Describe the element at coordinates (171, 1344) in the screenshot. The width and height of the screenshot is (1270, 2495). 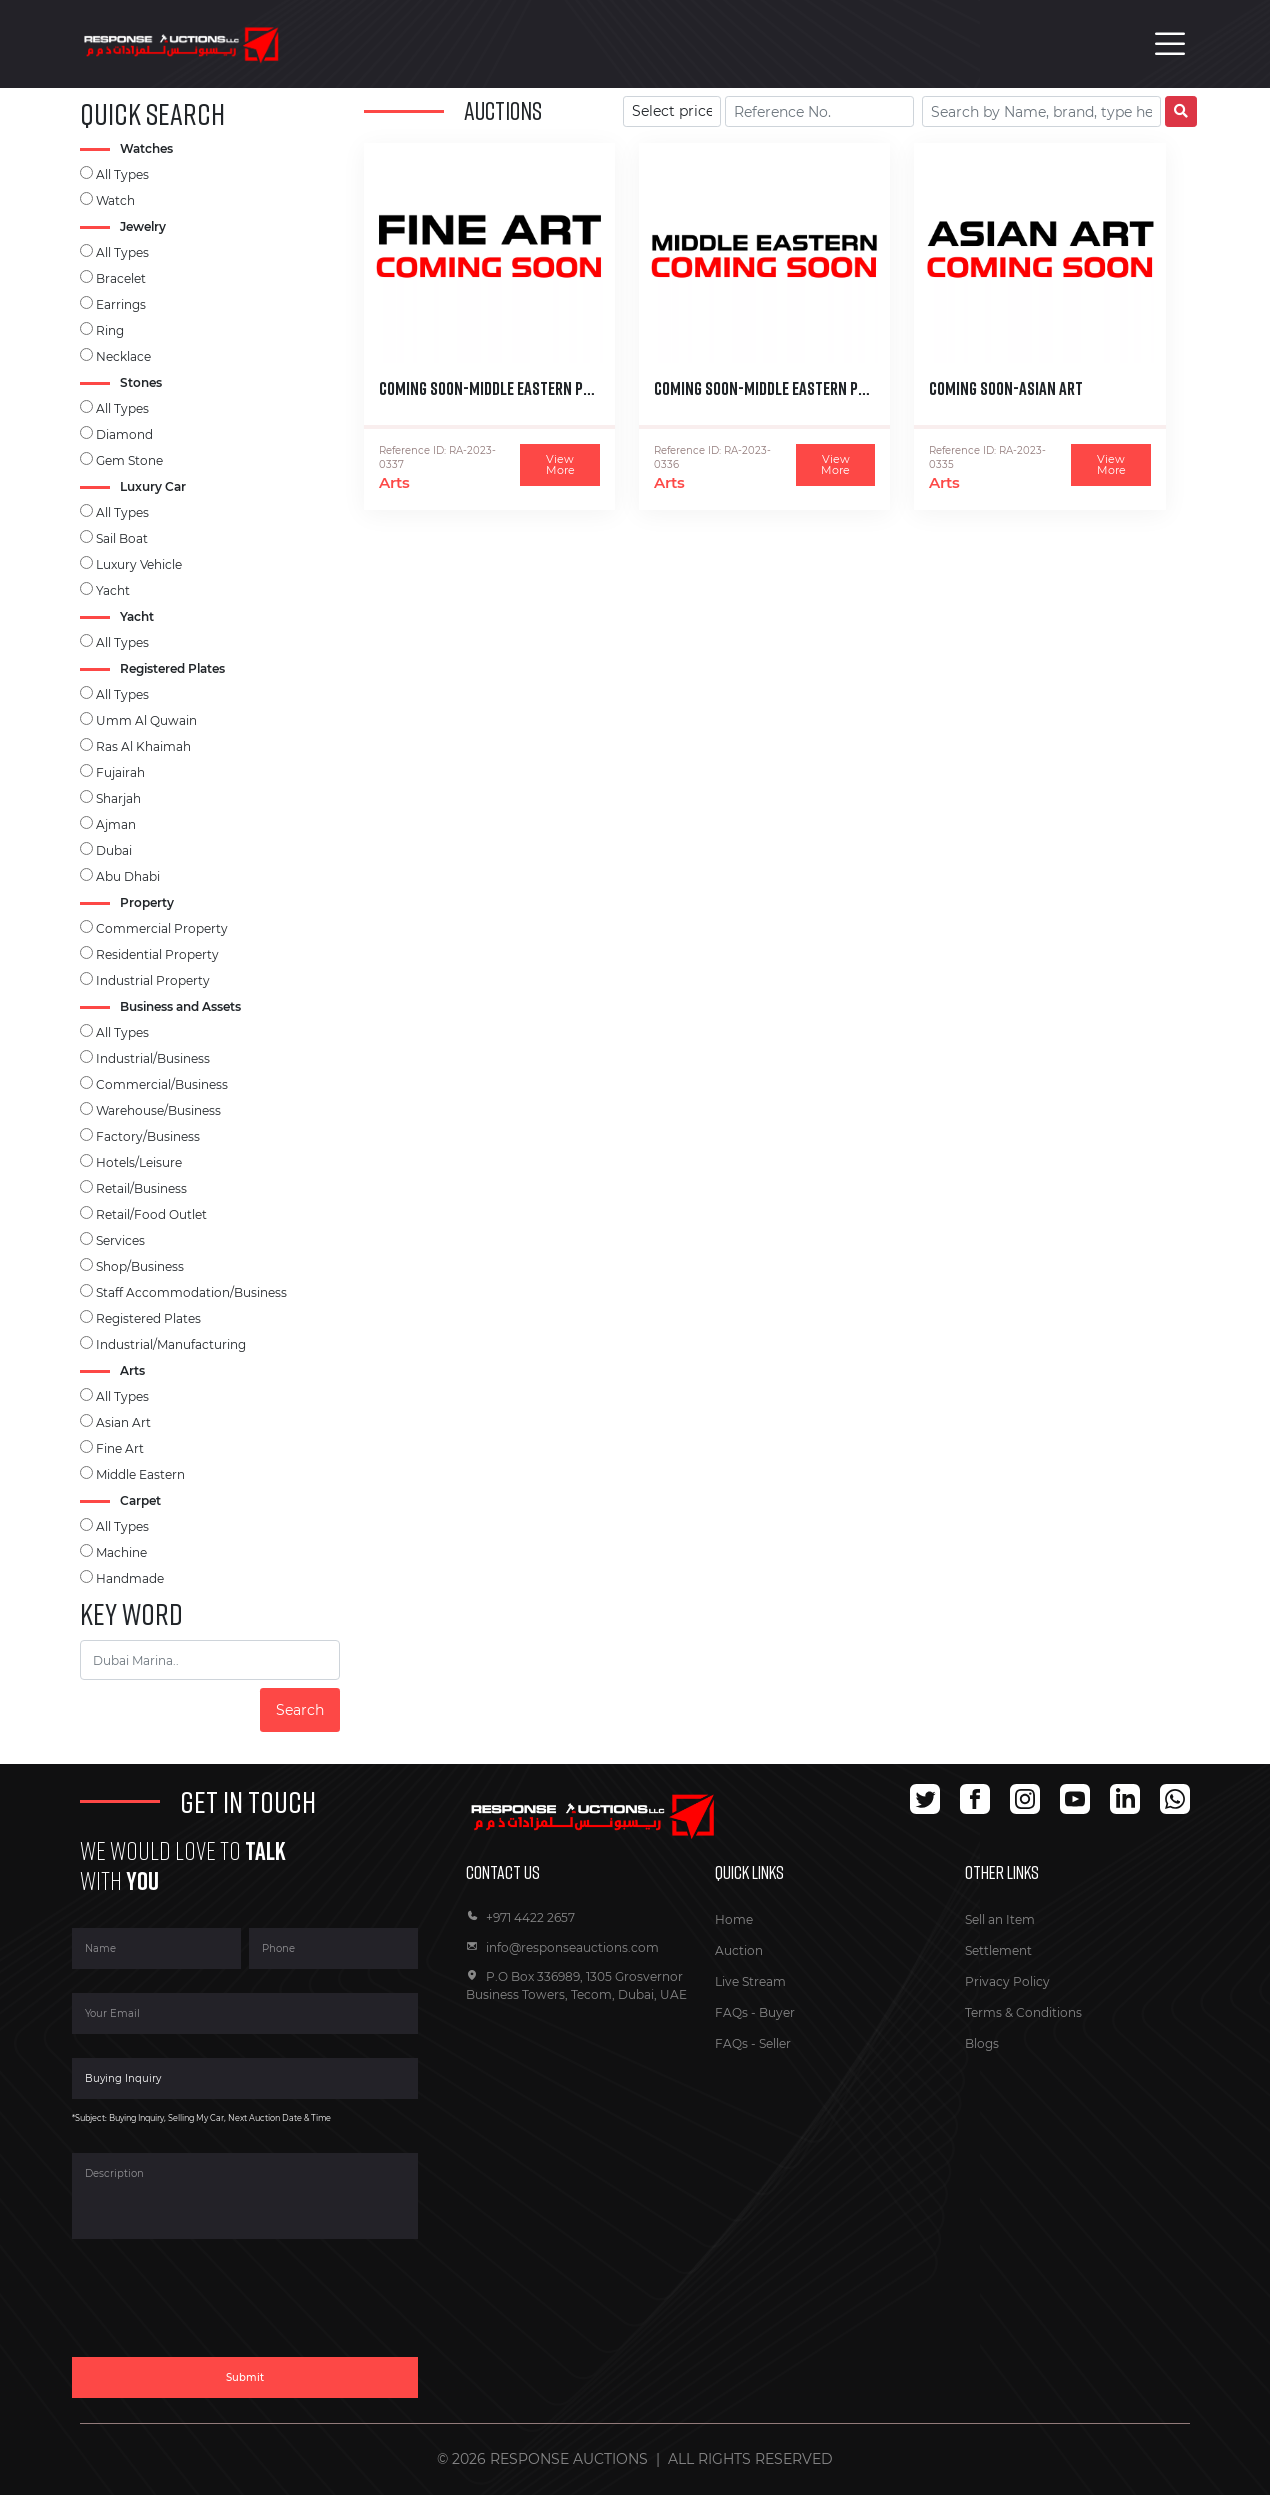
I see `Industrial/Manufacturing` at that location.